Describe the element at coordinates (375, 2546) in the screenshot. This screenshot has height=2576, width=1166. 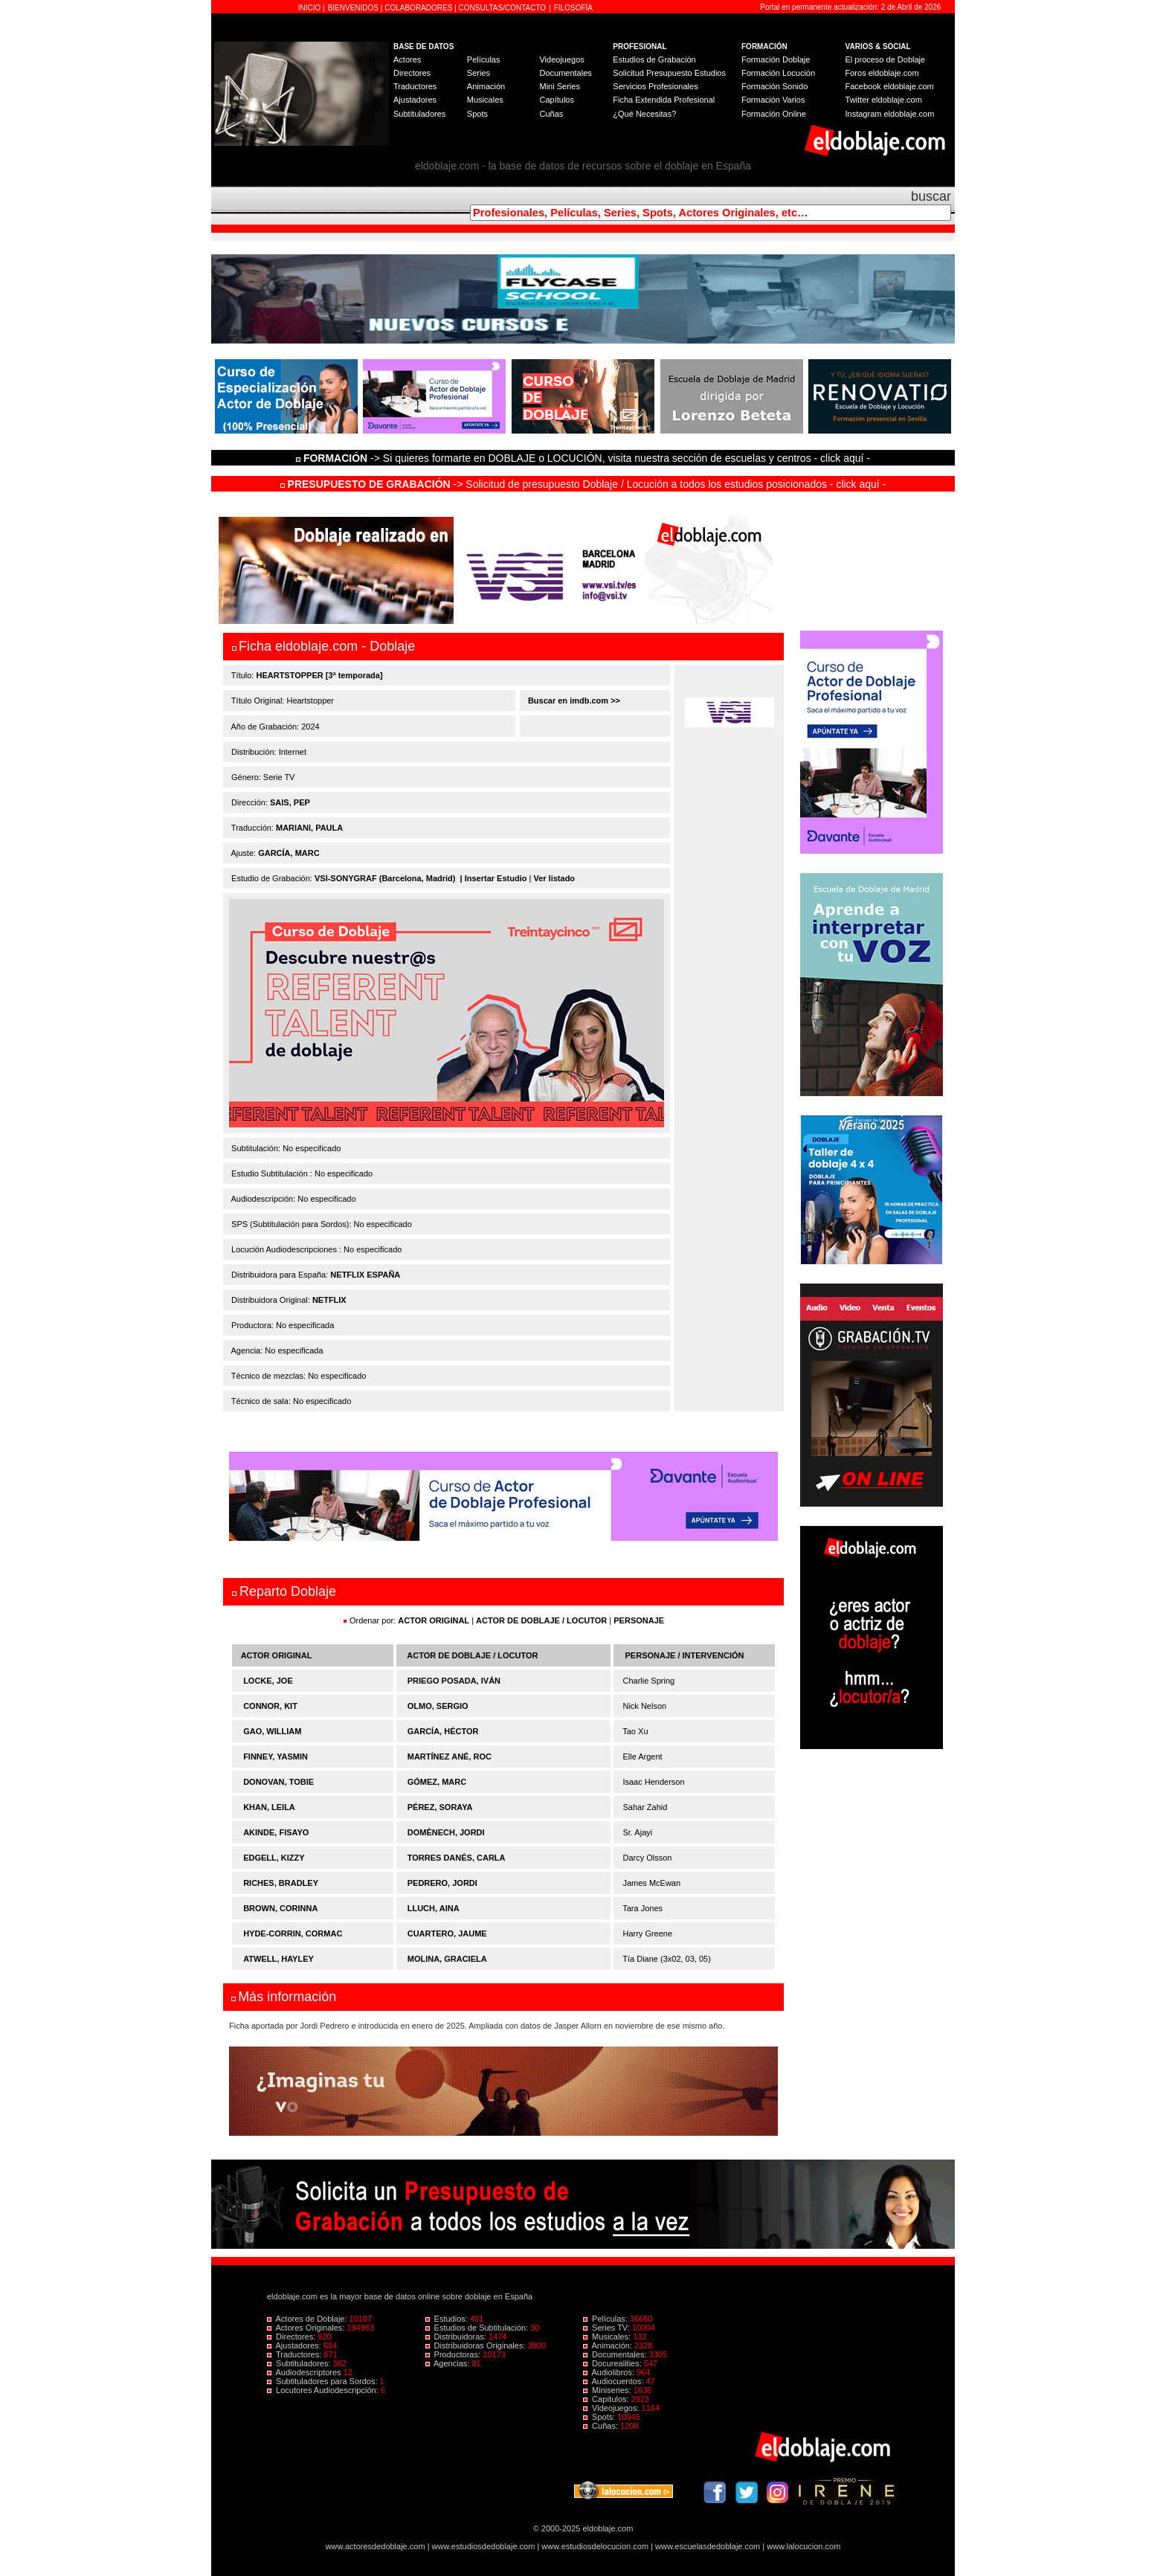
I see `www.actoresdedoblaje.com` at that location.